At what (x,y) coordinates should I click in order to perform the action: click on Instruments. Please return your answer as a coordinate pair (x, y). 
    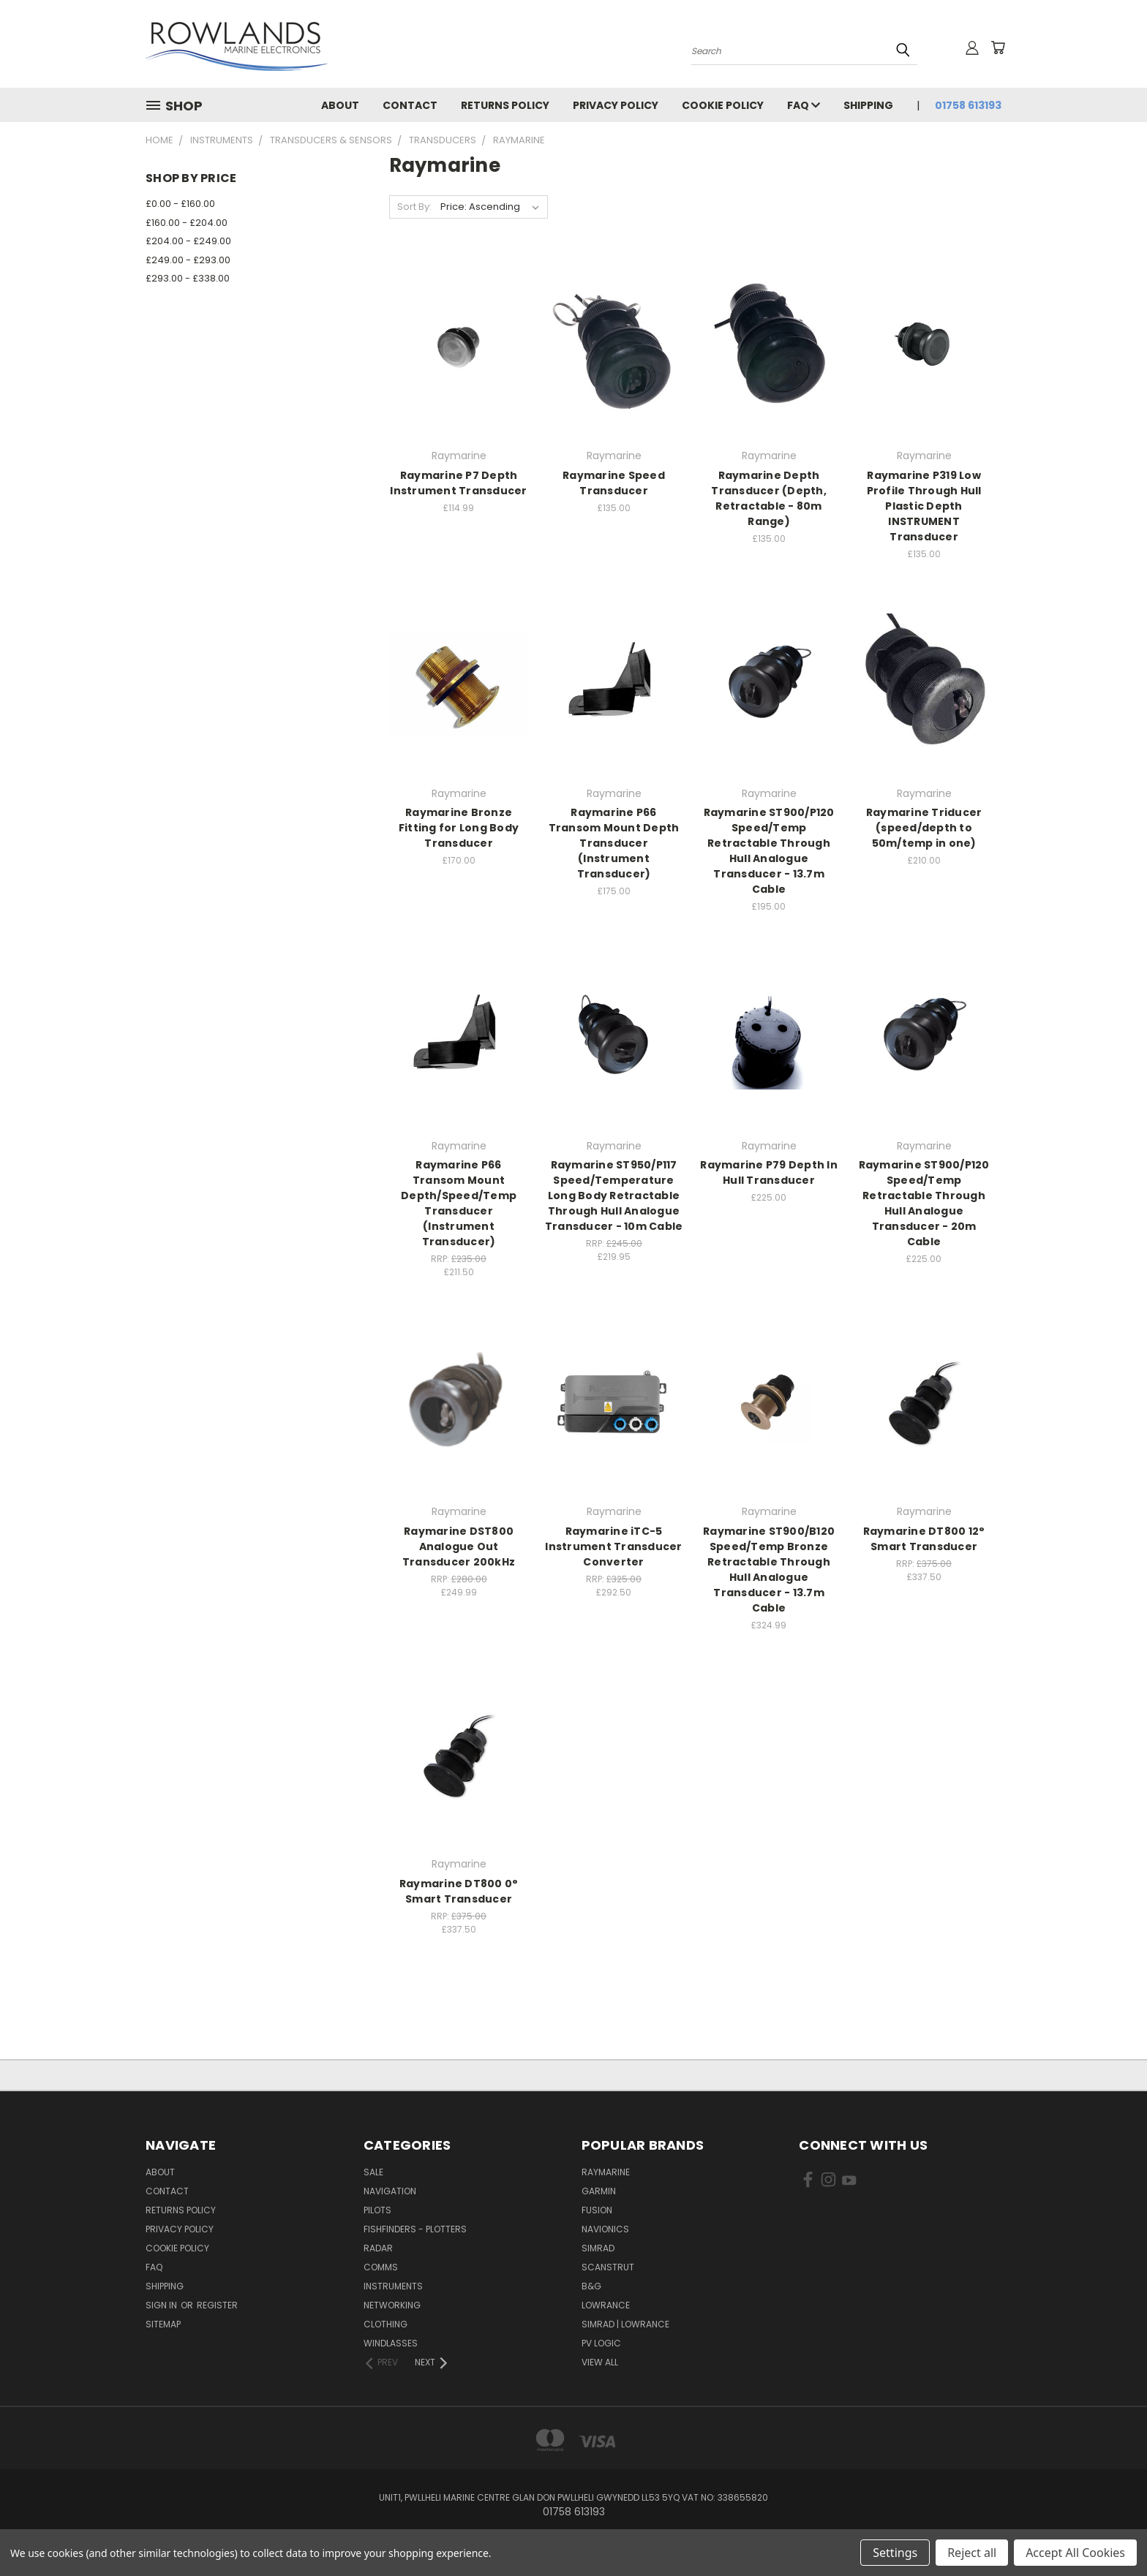
    Looking at the image, I should click on (393, 2286).